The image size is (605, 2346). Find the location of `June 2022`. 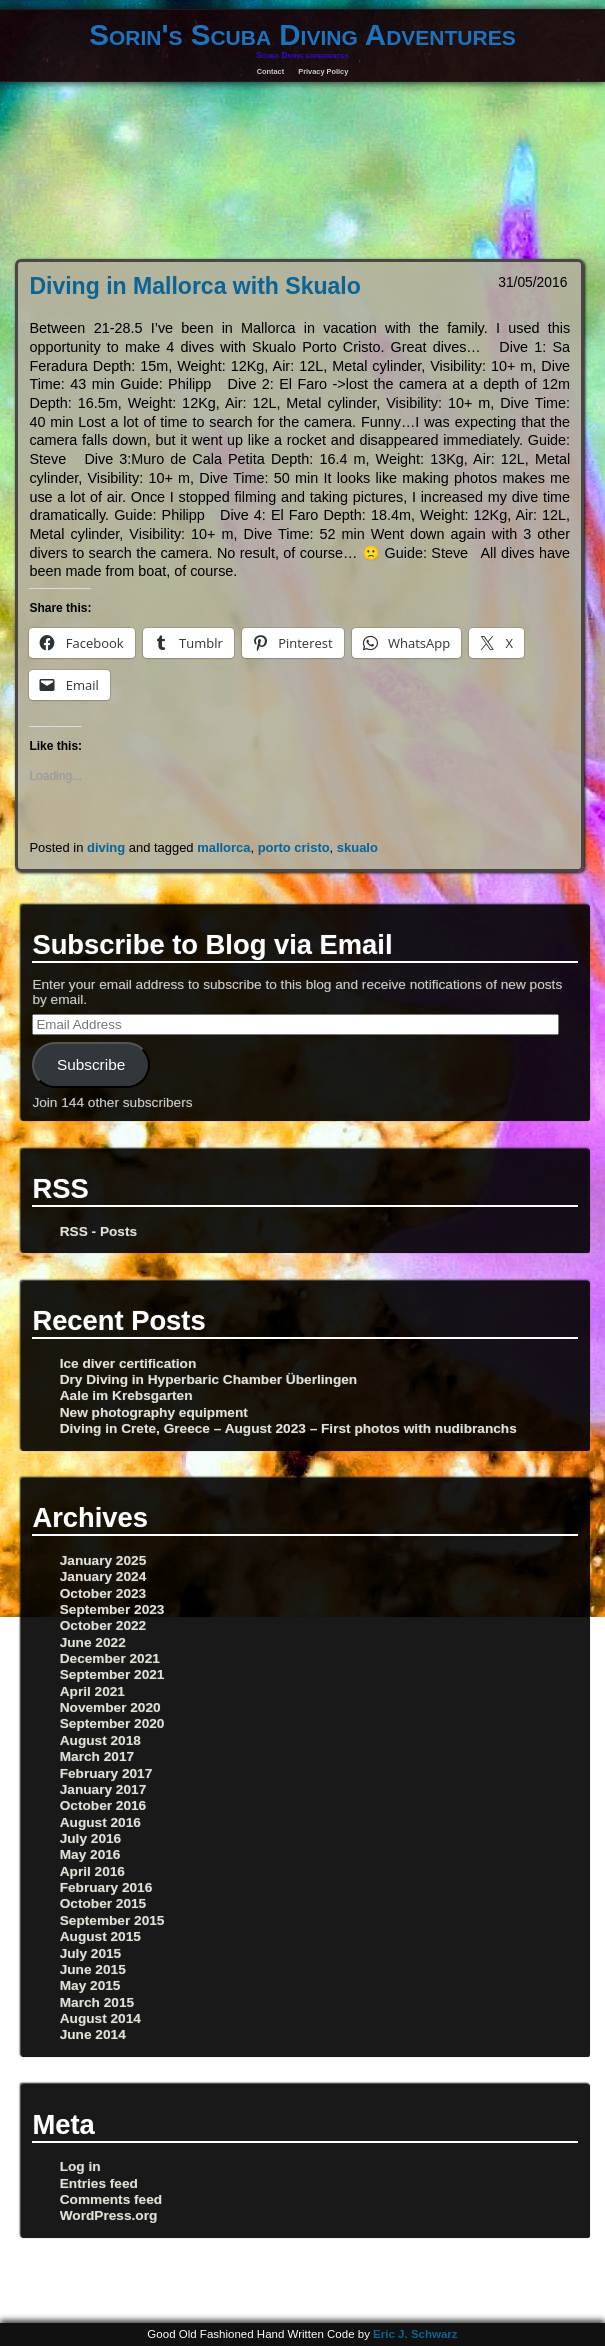

June 2022 is located at coordinates (93, 1642).